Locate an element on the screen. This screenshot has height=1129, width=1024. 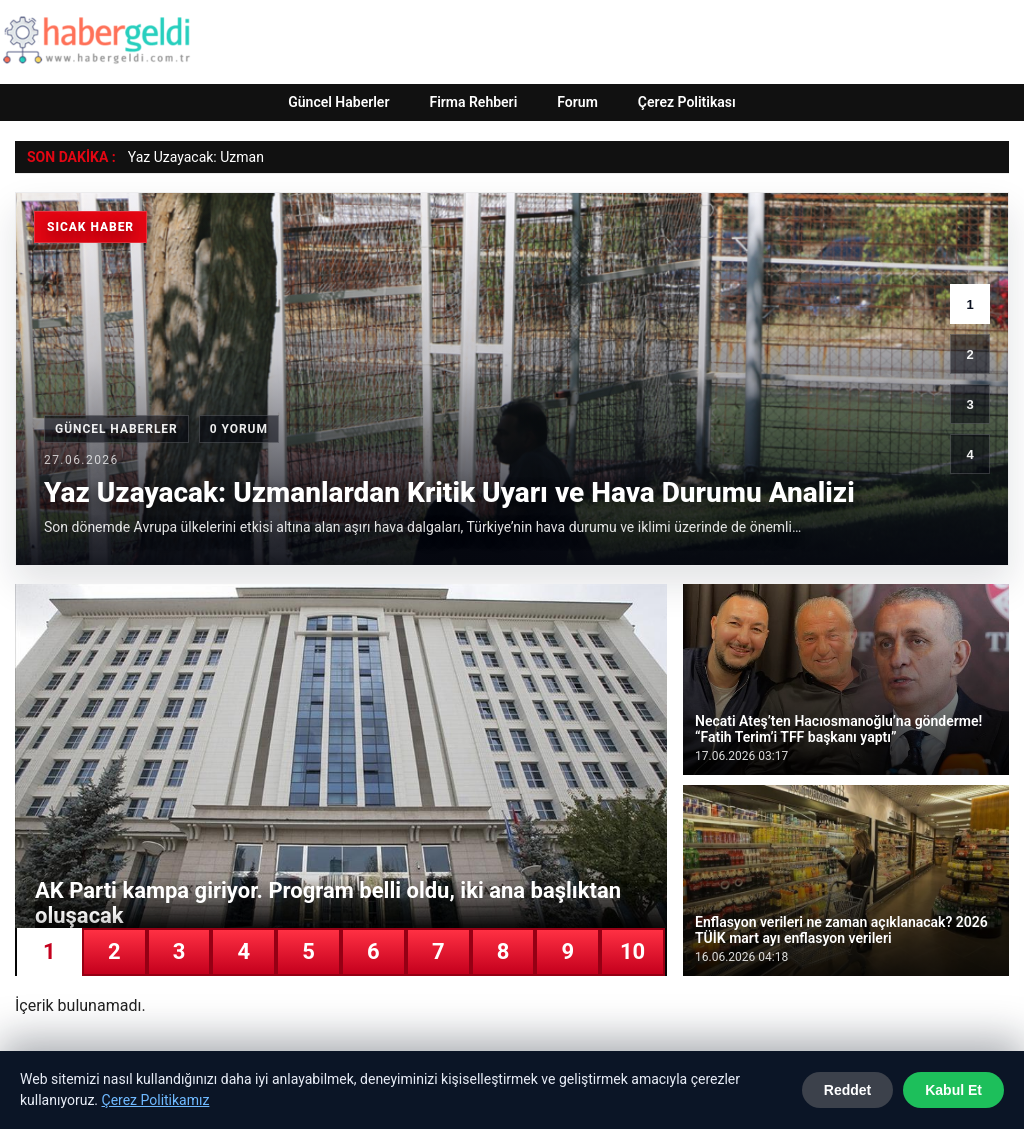
Forum is located at coordinates (577, 102).